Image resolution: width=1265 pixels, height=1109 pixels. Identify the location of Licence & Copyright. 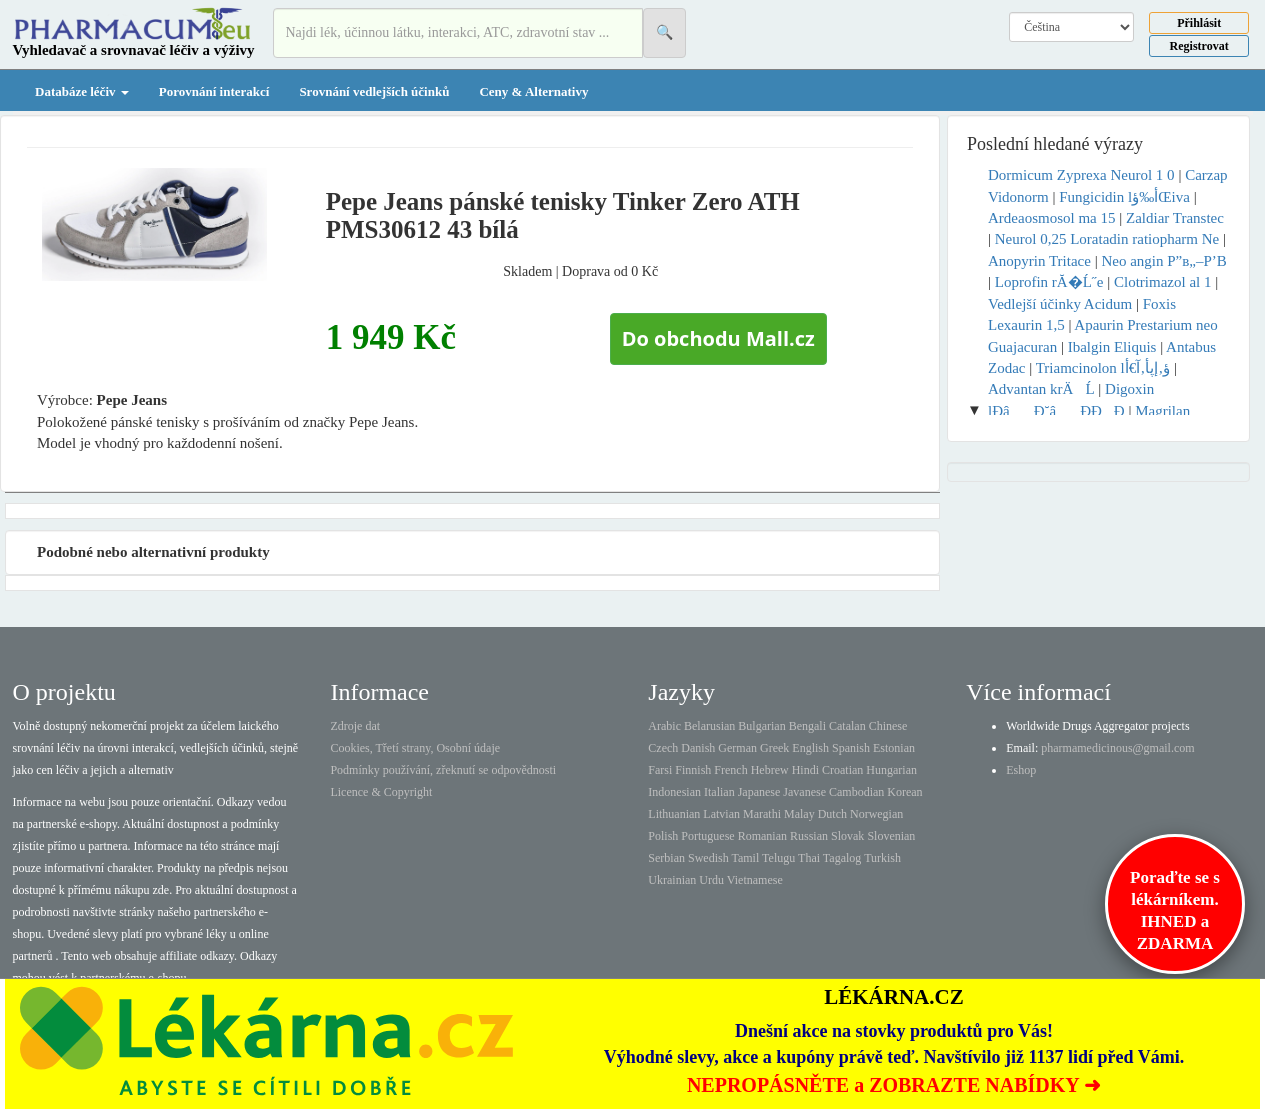
(381, 792).